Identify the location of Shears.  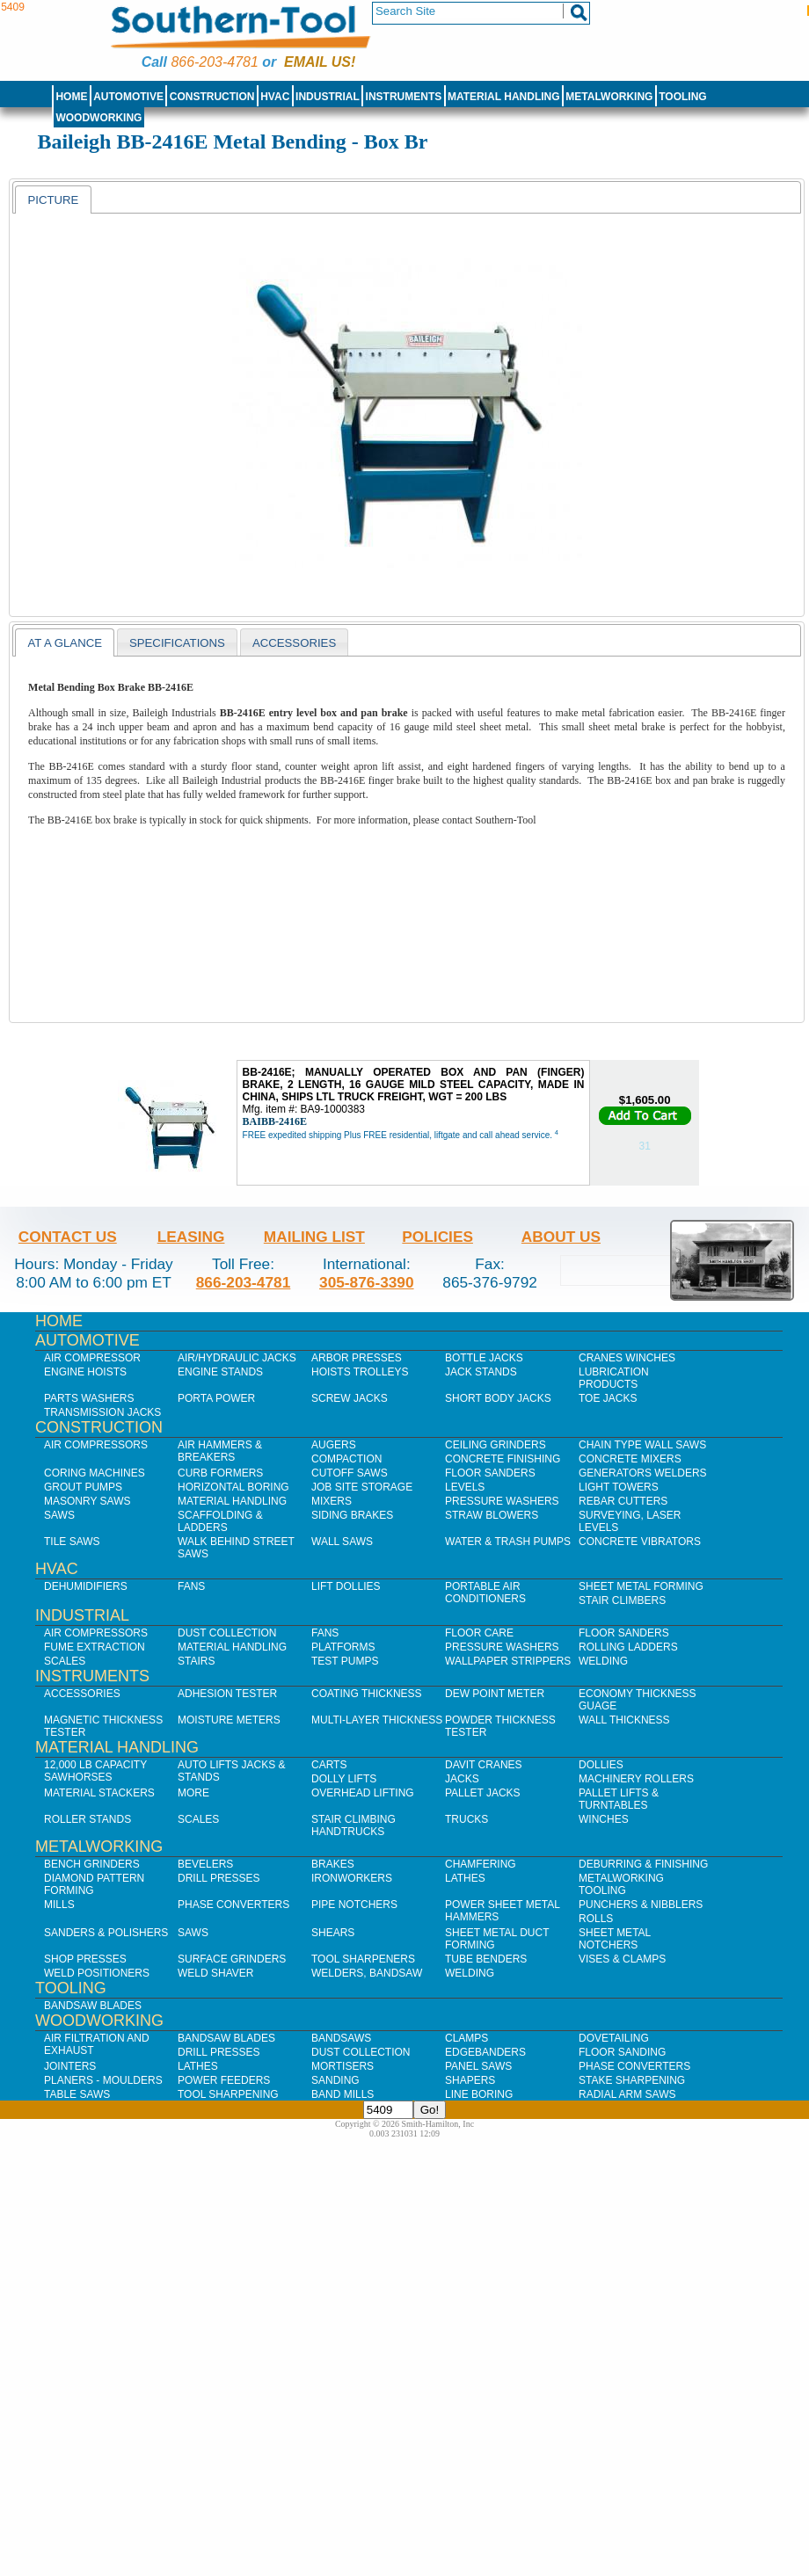
(332, 1933).